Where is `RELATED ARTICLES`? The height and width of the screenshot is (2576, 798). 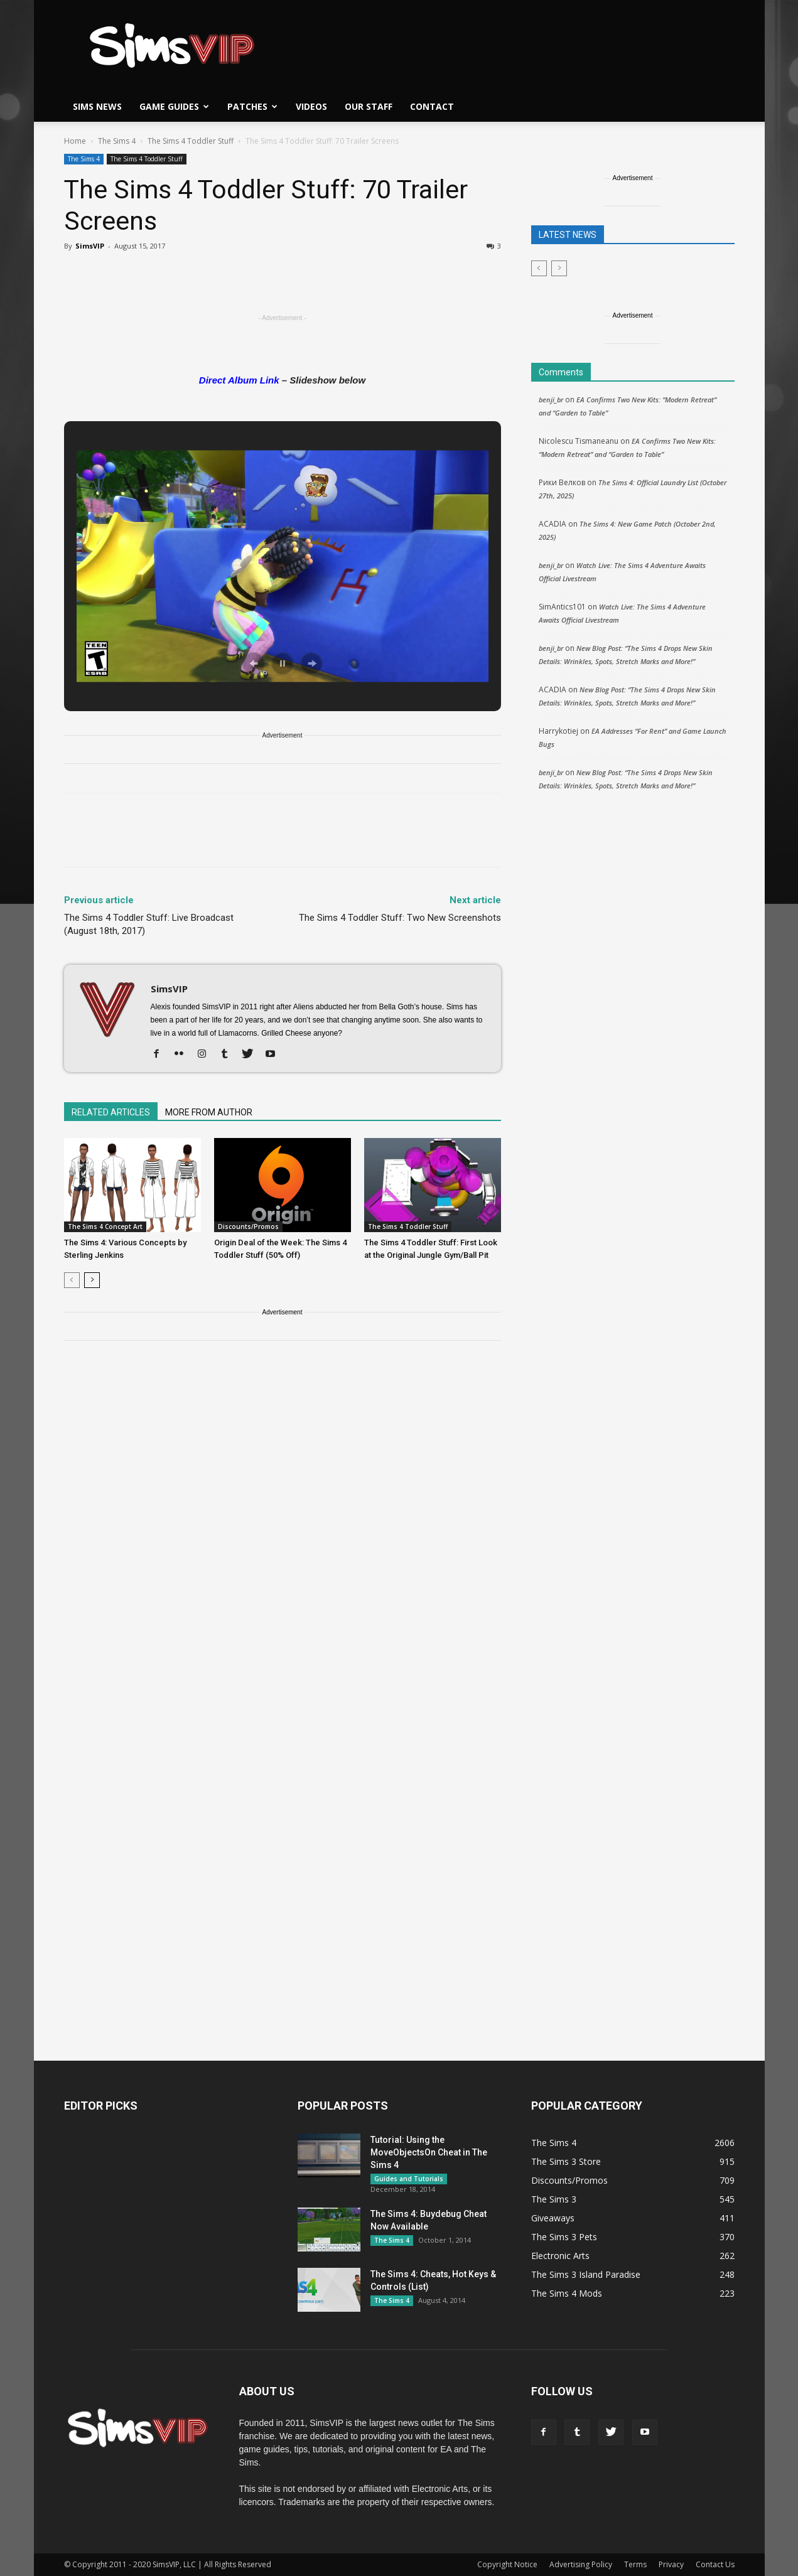 RELATED ARTICLES is located at coordinates (111, 1112).